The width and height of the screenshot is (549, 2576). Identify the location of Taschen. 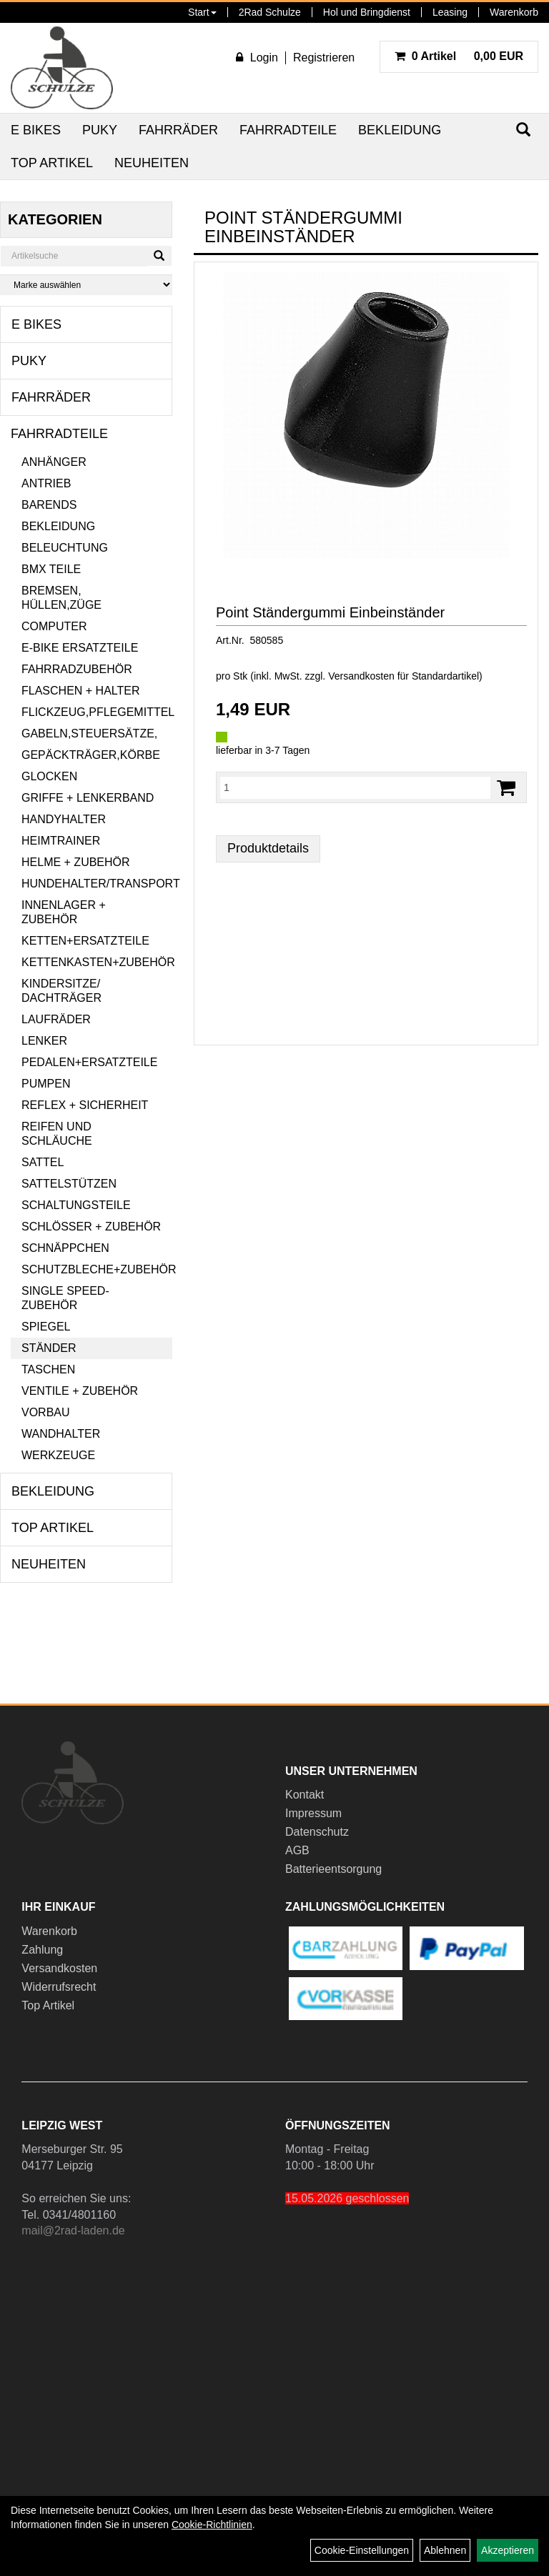
(48, 1369).